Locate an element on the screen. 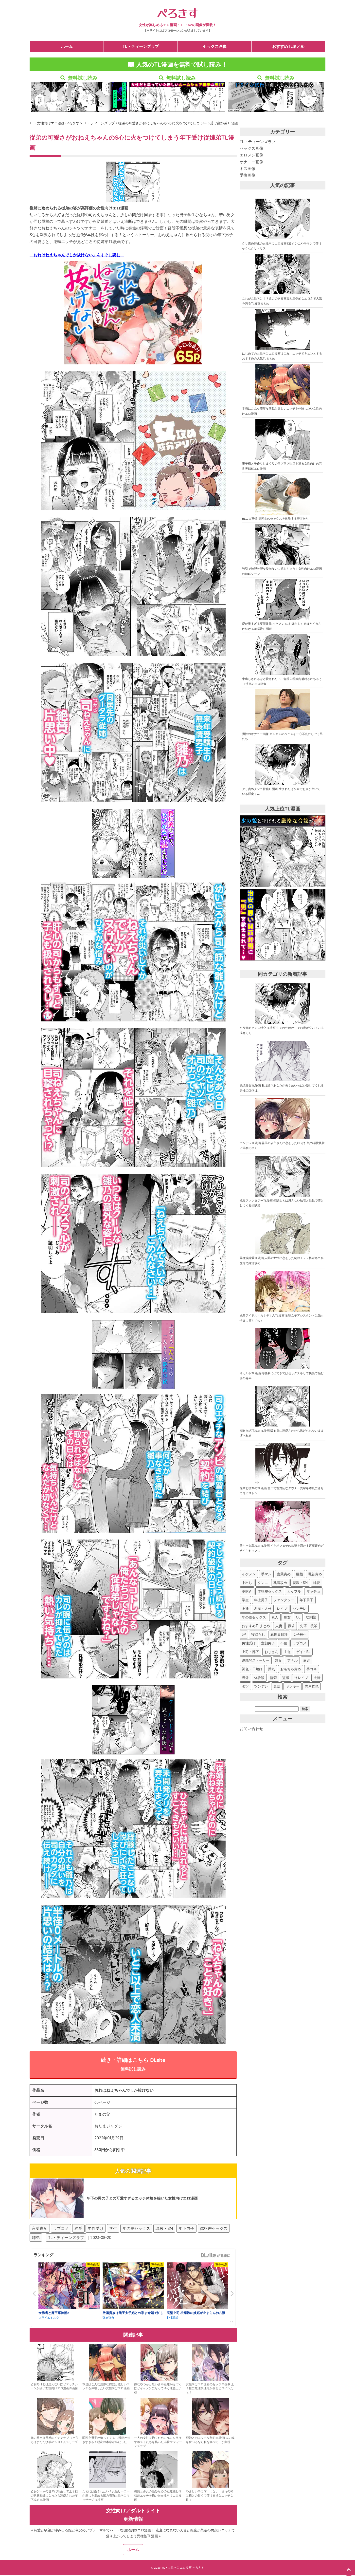 The width and height of the screenshot is (355, 2576). やましい事は何一つない！憧れの神父様との甘くて蕩ける様なエッチな日々 is located at coordinates (209, 2496).